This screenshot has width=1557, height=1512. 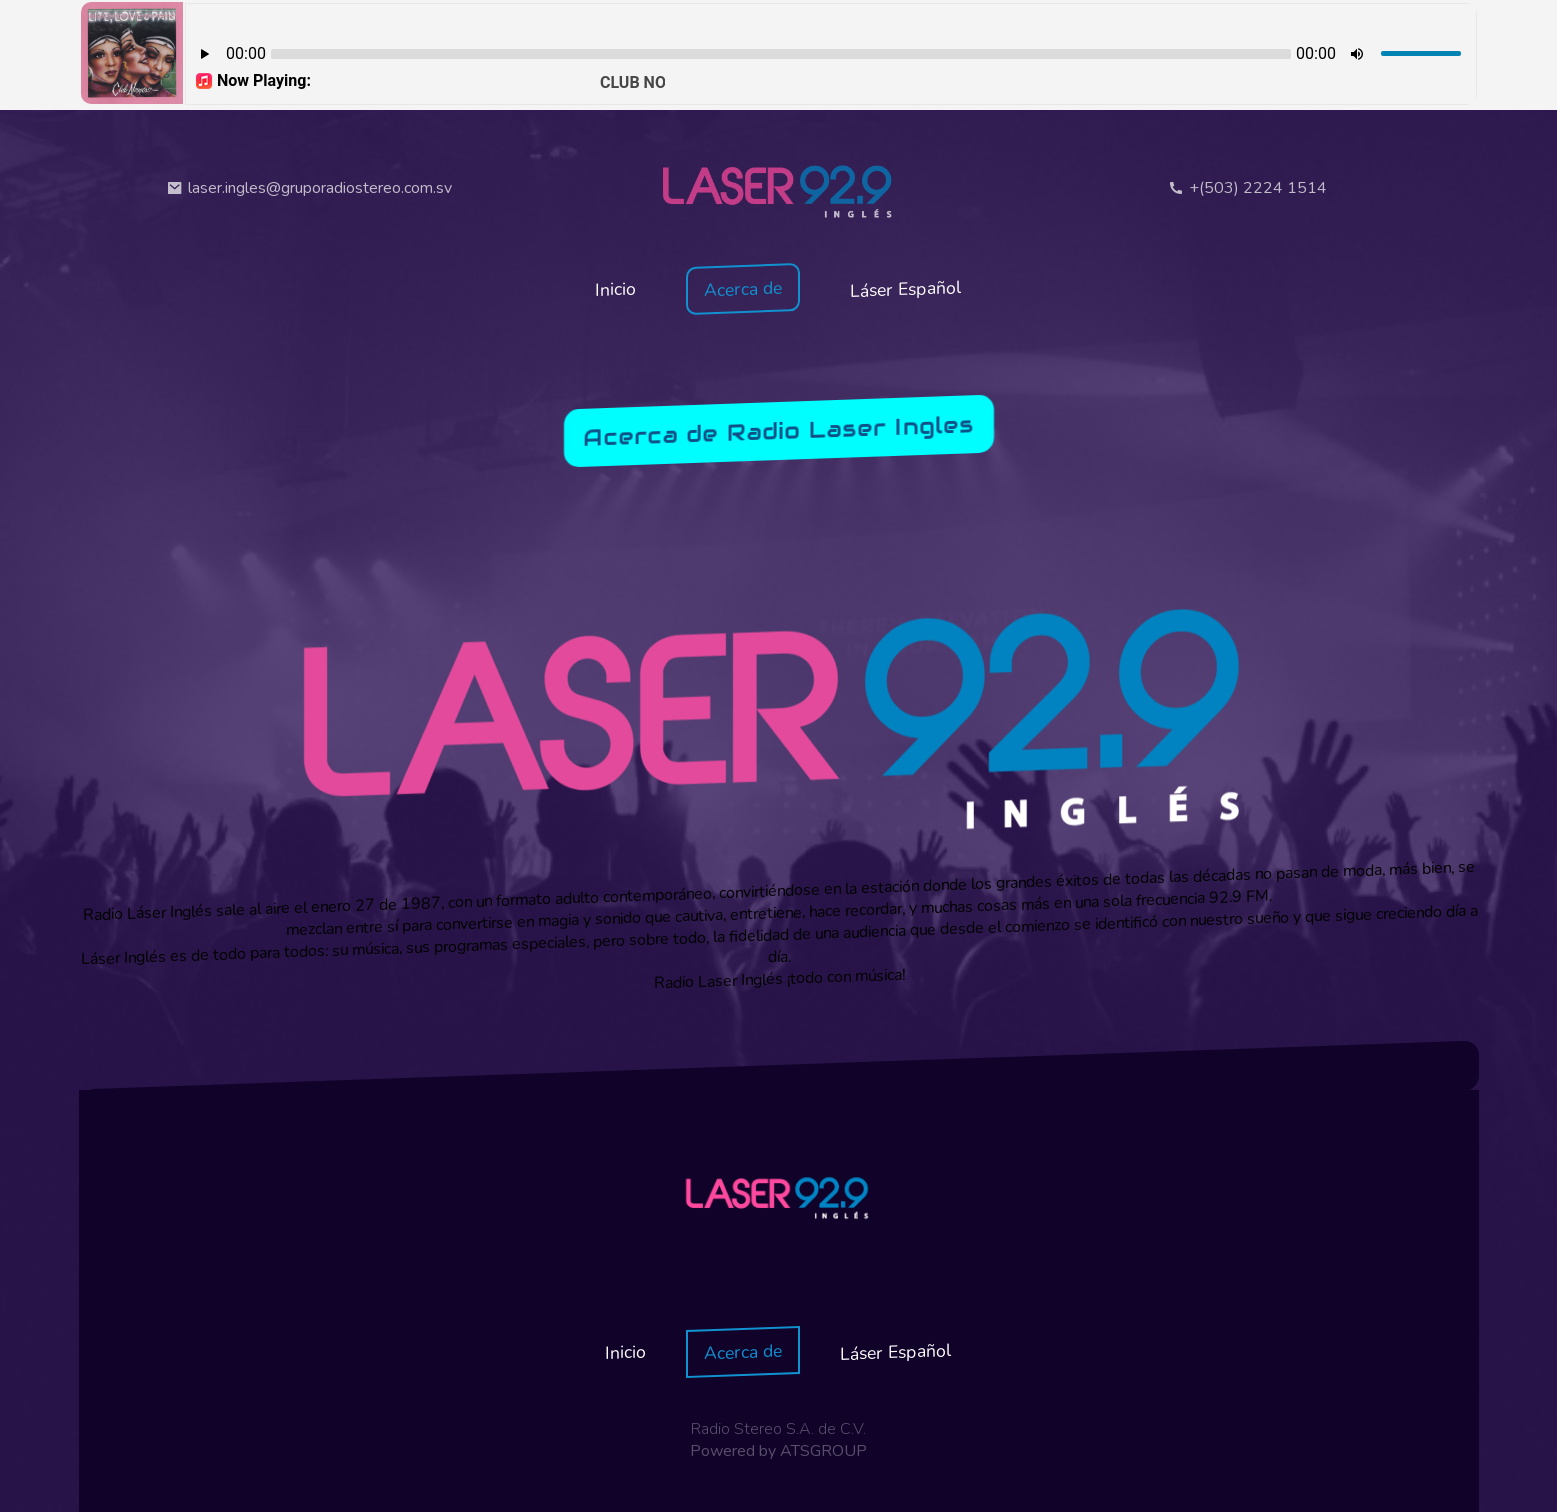 What do you see at coordinates (1247, 188) in the screenshot?
I see `+(503) 2224 1514` at bounding box center [1247, 188].